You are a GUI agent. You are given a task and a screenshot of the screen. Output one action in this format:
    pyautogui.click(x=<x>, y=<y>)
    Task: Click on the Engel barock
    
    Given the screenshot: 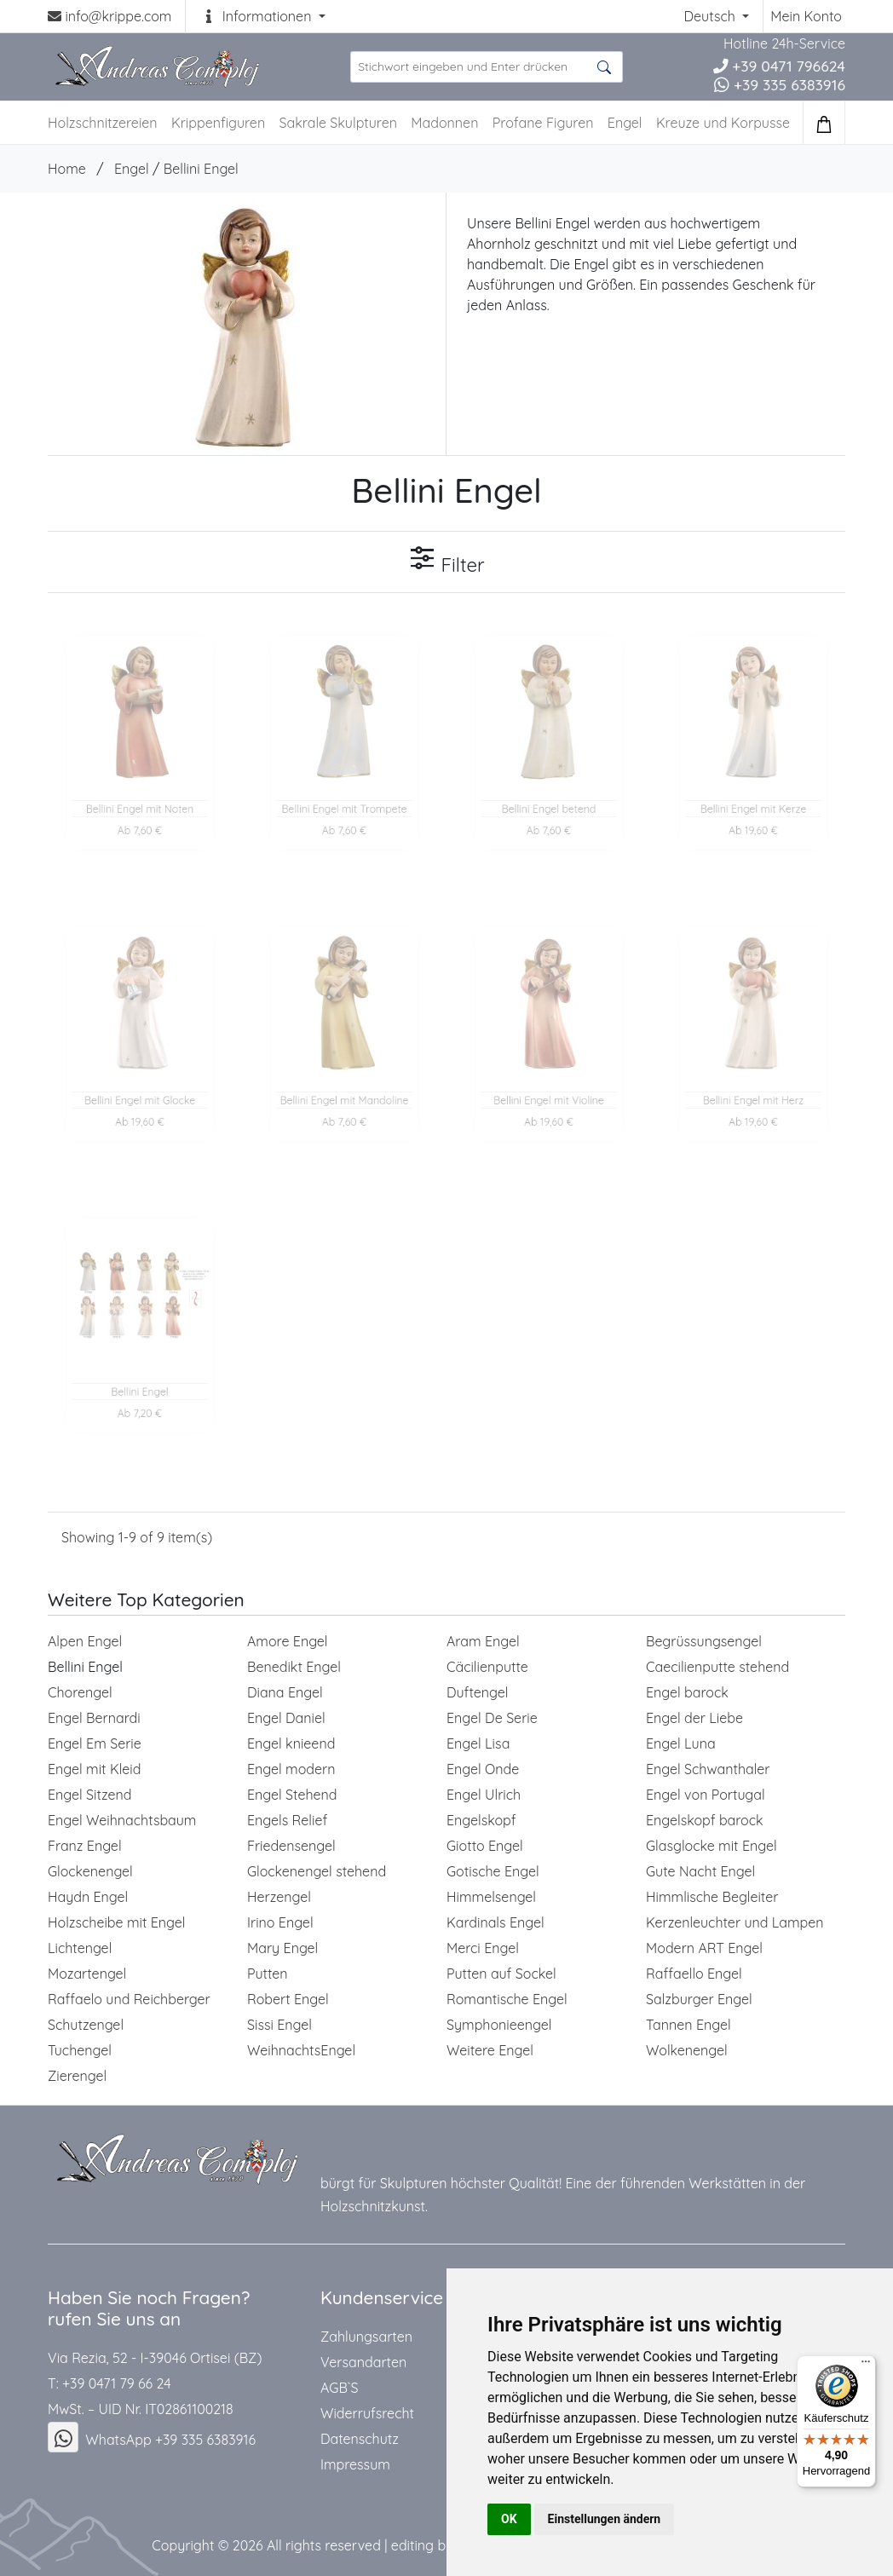 What is the action you would take?
    pyautogui.click(x=687, y=1692)
    